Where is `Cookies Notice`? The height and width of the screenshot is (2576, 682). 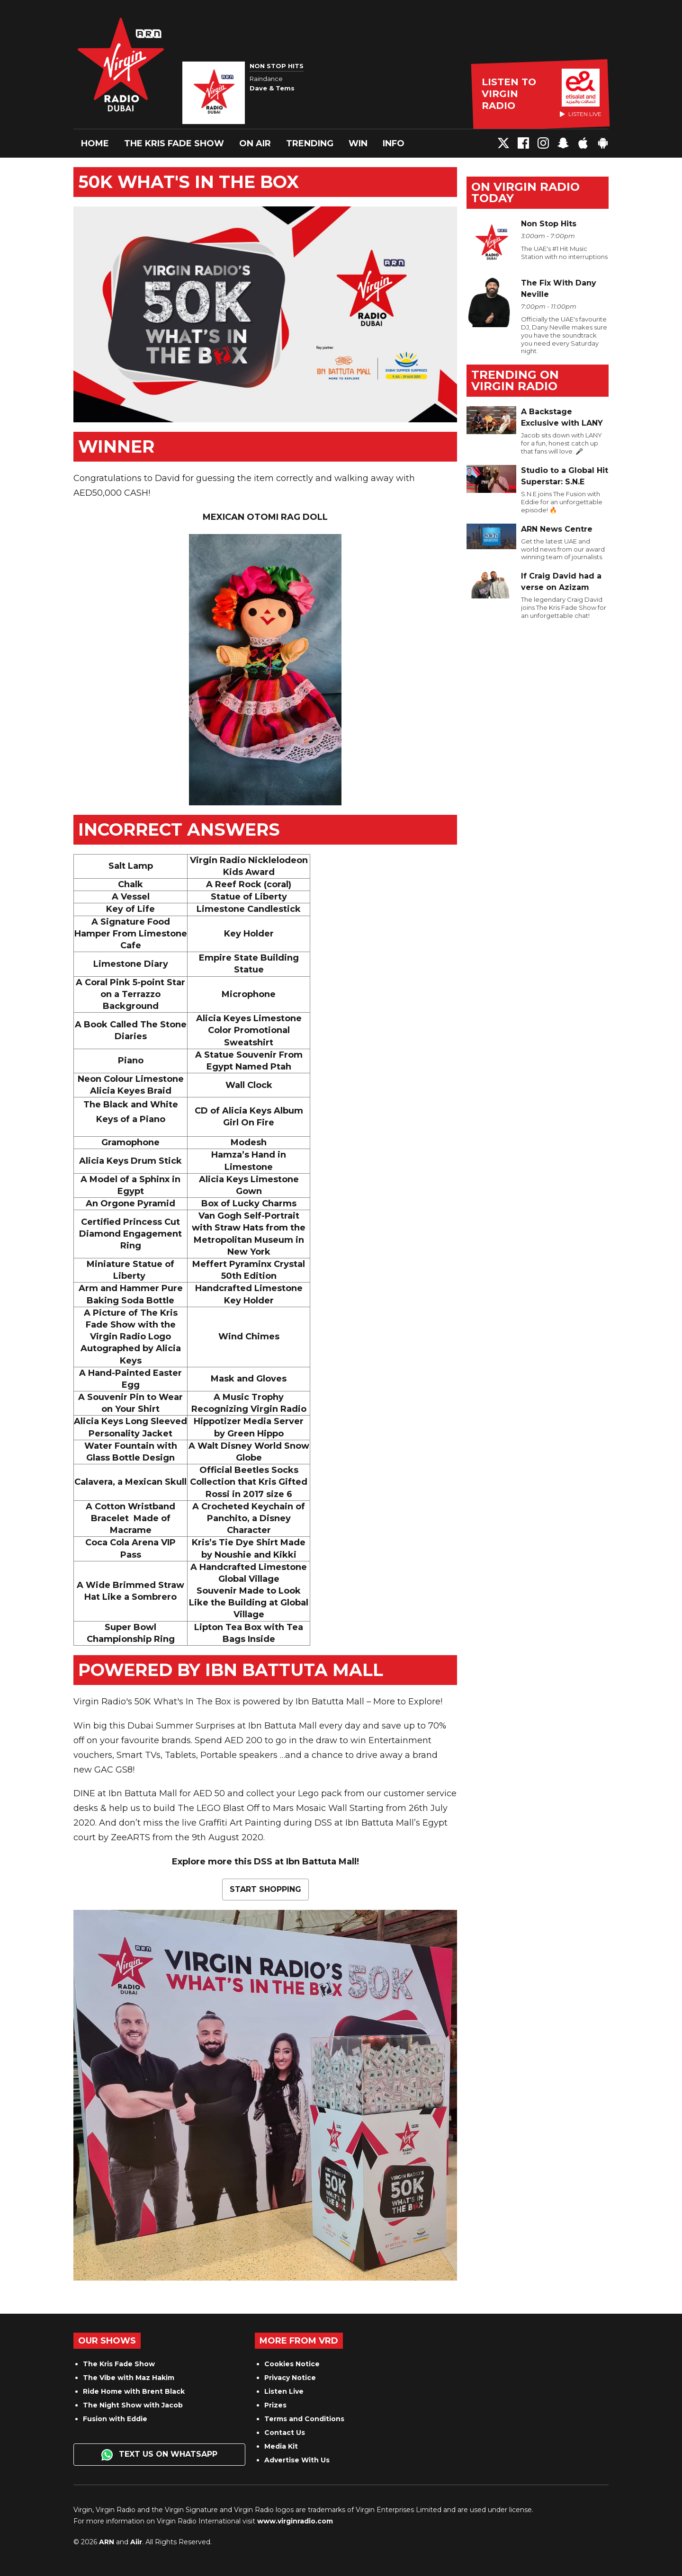 Cookies Notice is located at coordinates (292, 2364).